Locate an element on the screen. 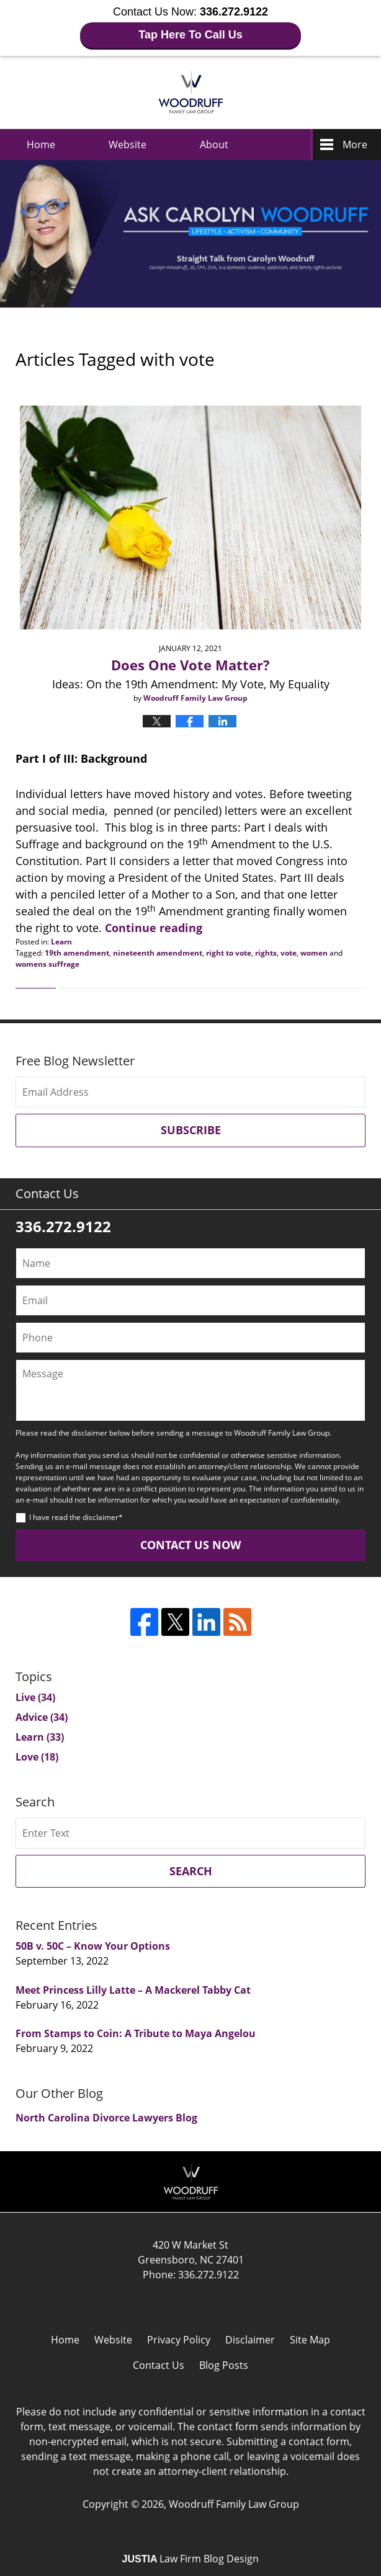 The image size is (381, 2576). right to vote is located at coordinates (228, 953).